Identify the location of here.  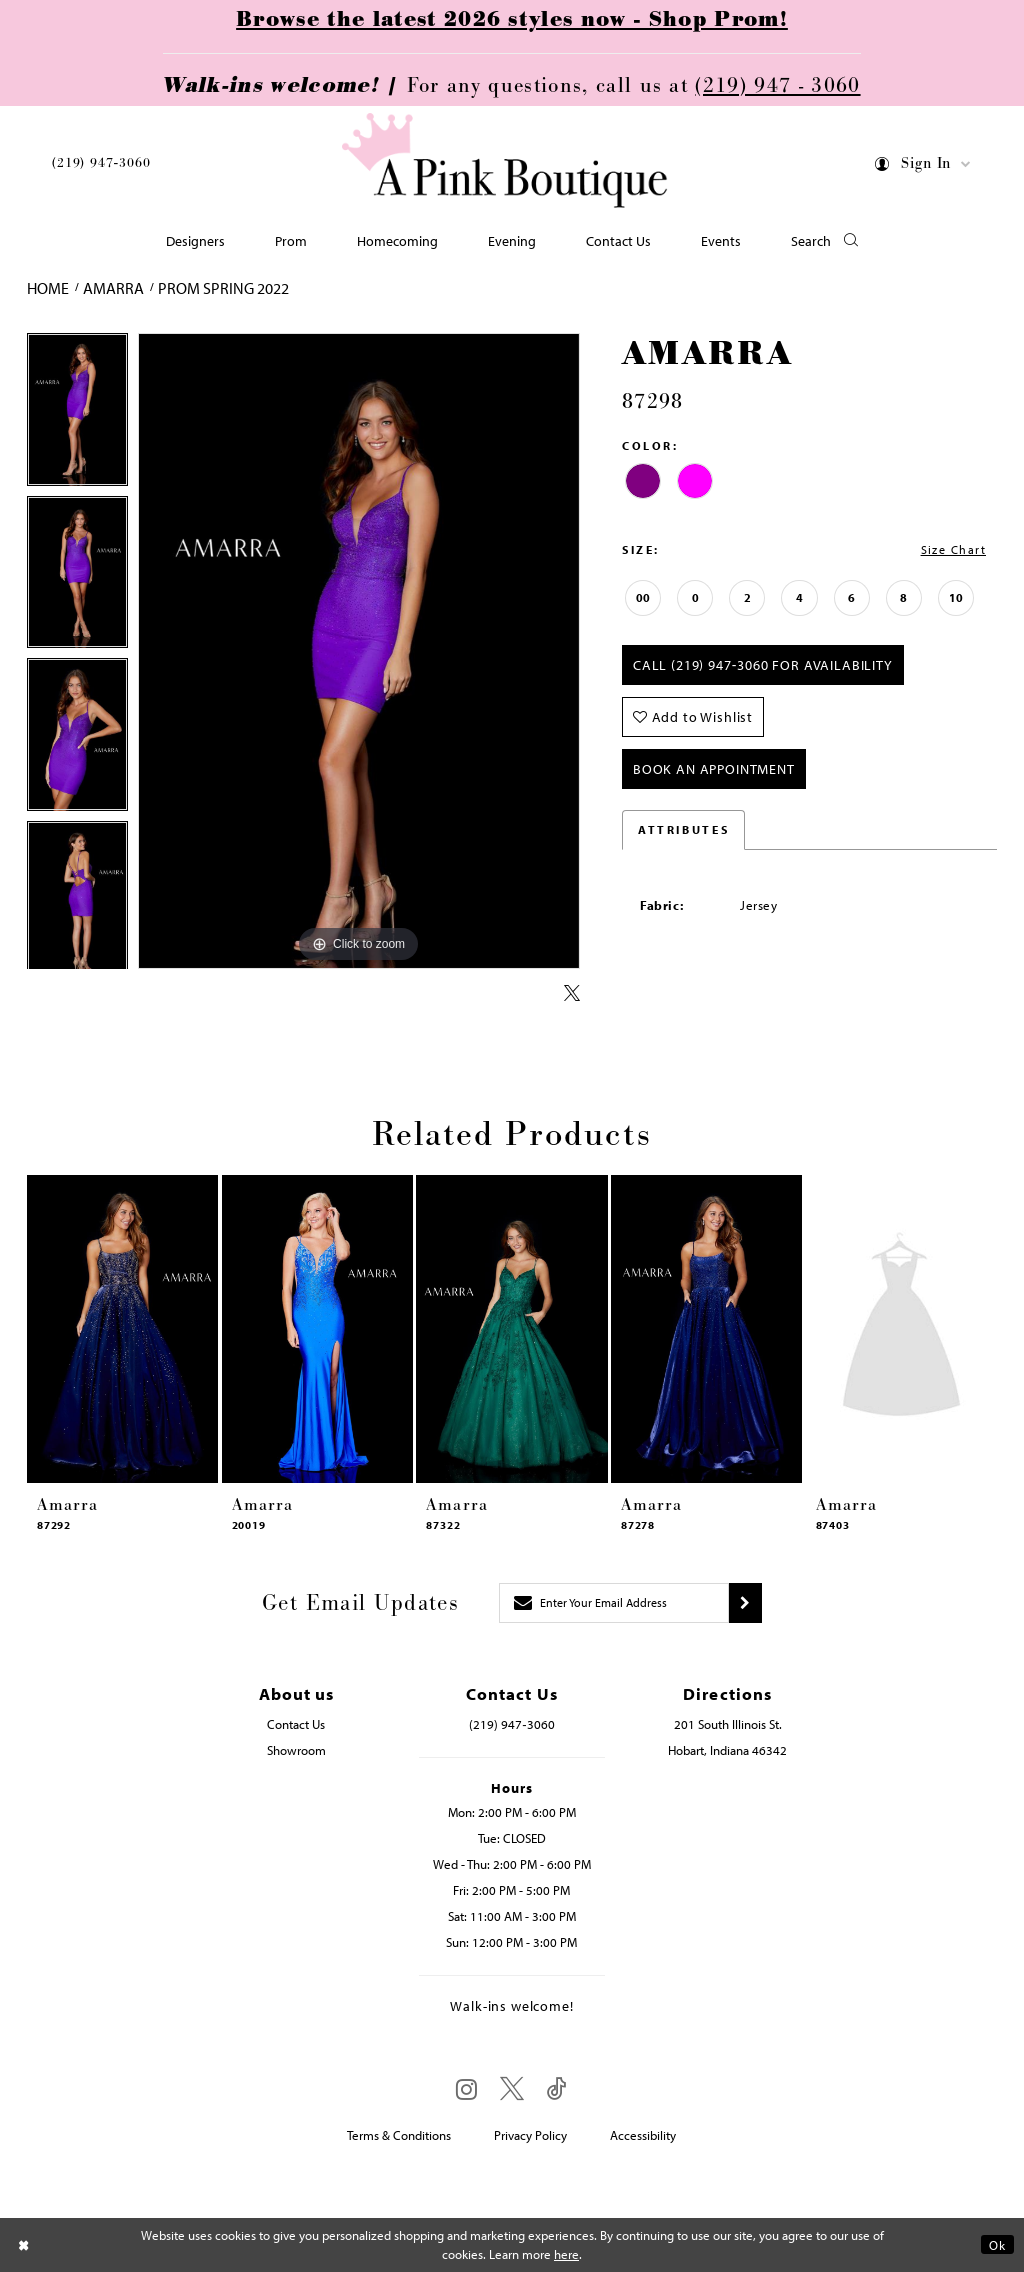
(566, 2254).